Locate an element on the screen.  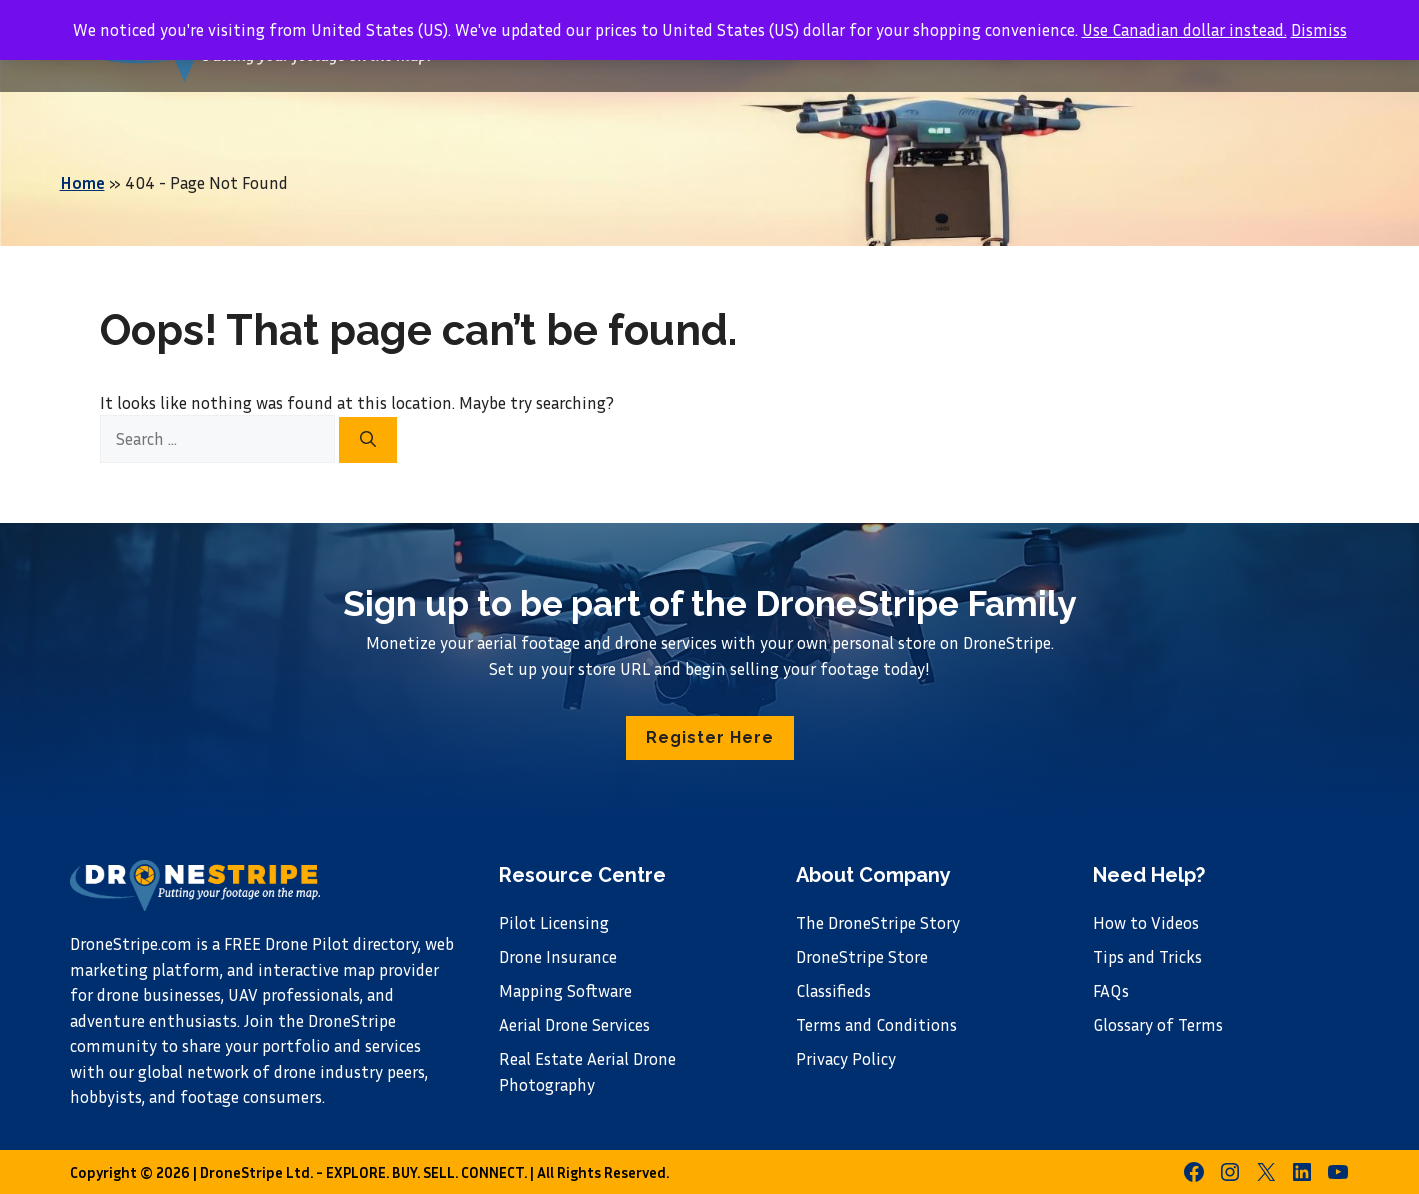
[button] is located at coordinates (710, 738).